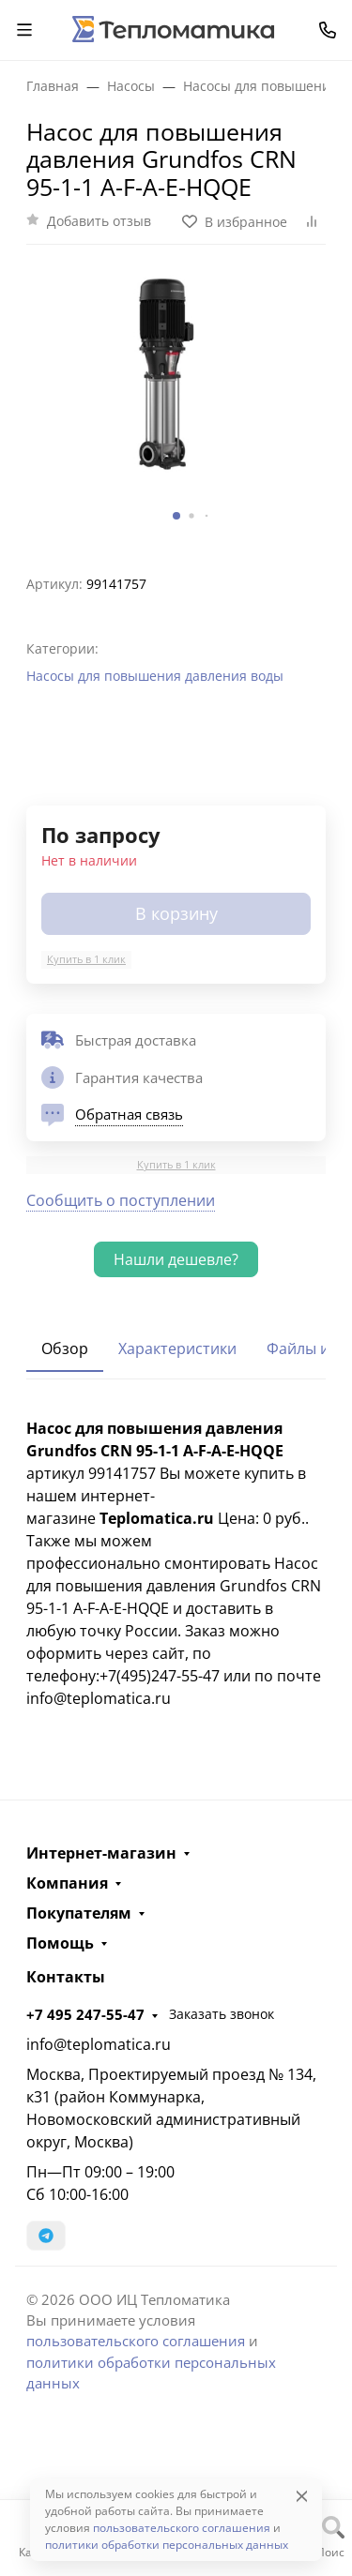 The width and height of the screenshot is (352, 2576). I want to click on Помощь, so click(60, 1943).